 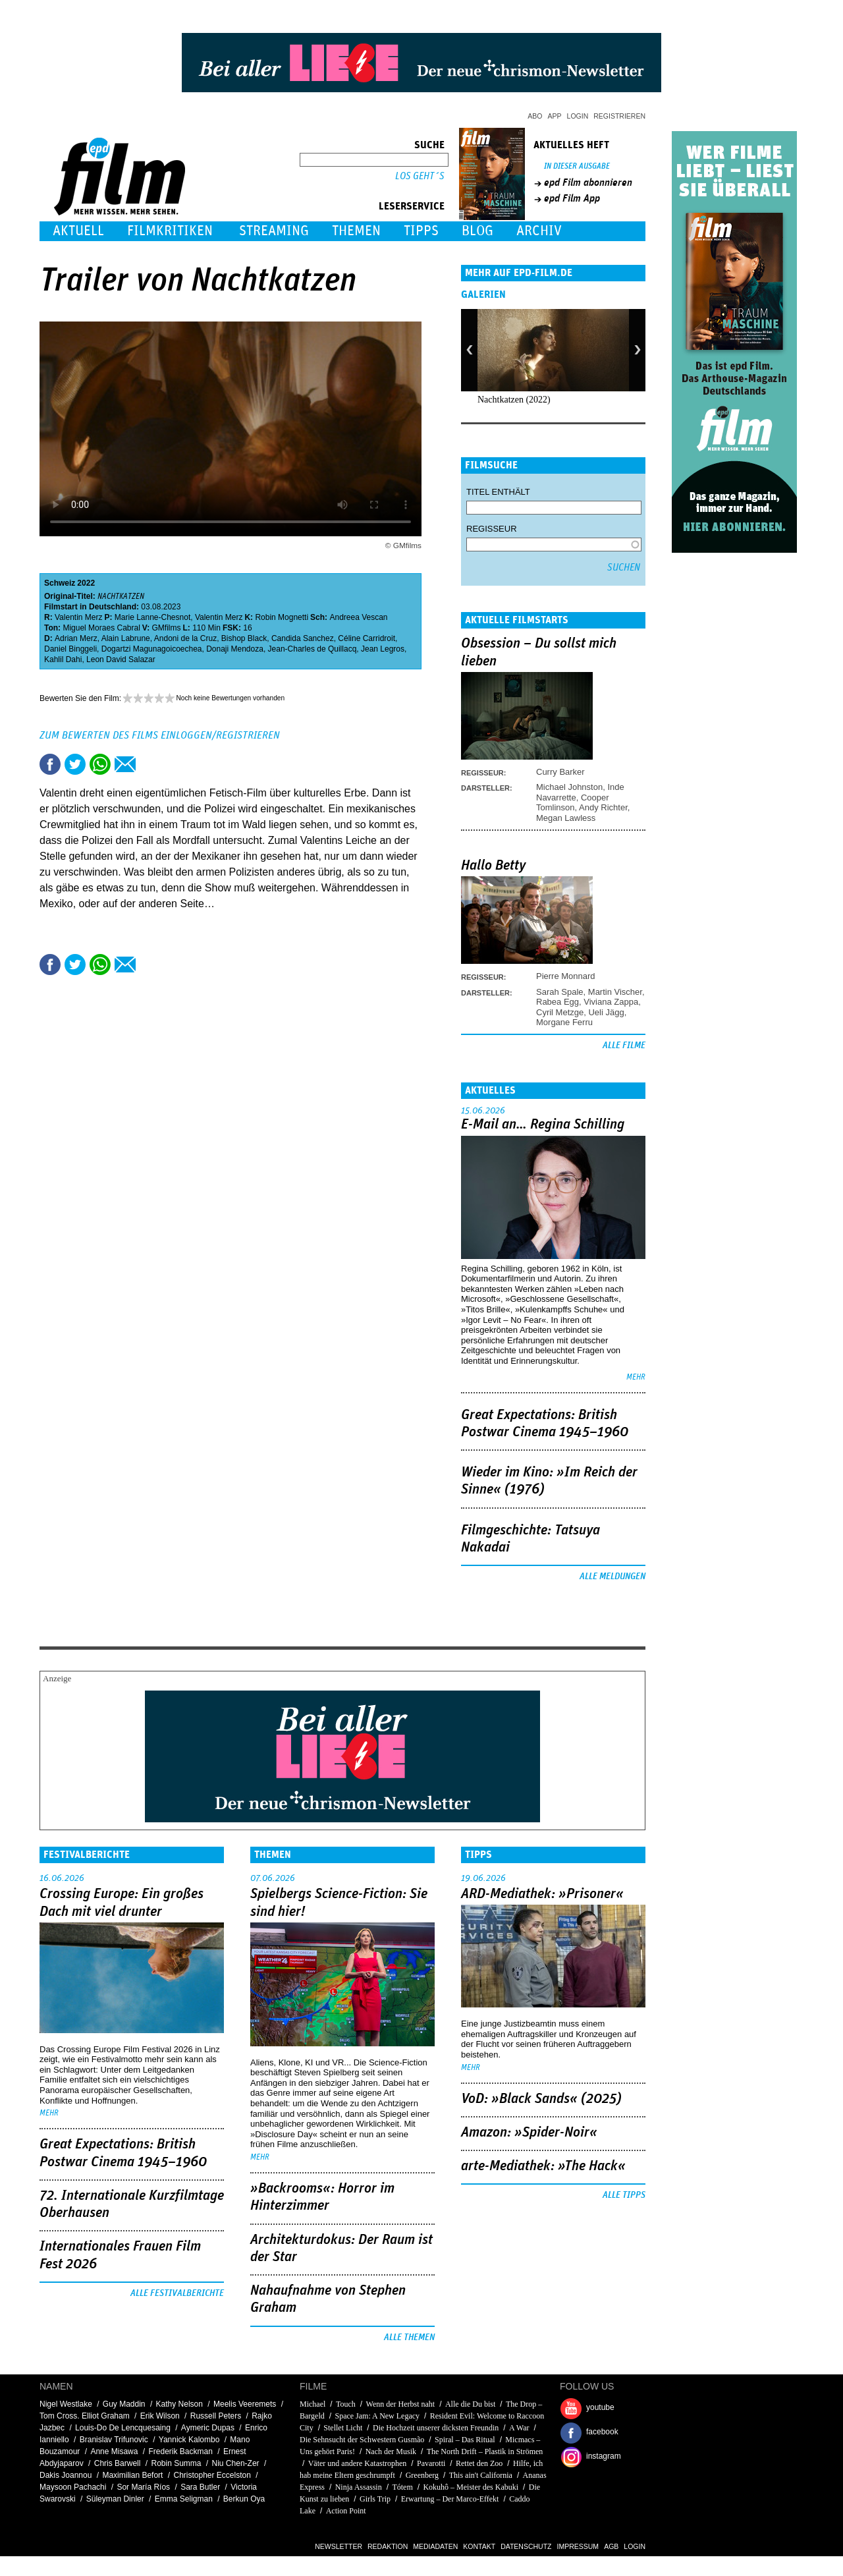 I want to click on Nigel Westlake, so click(x=66, y=2404).